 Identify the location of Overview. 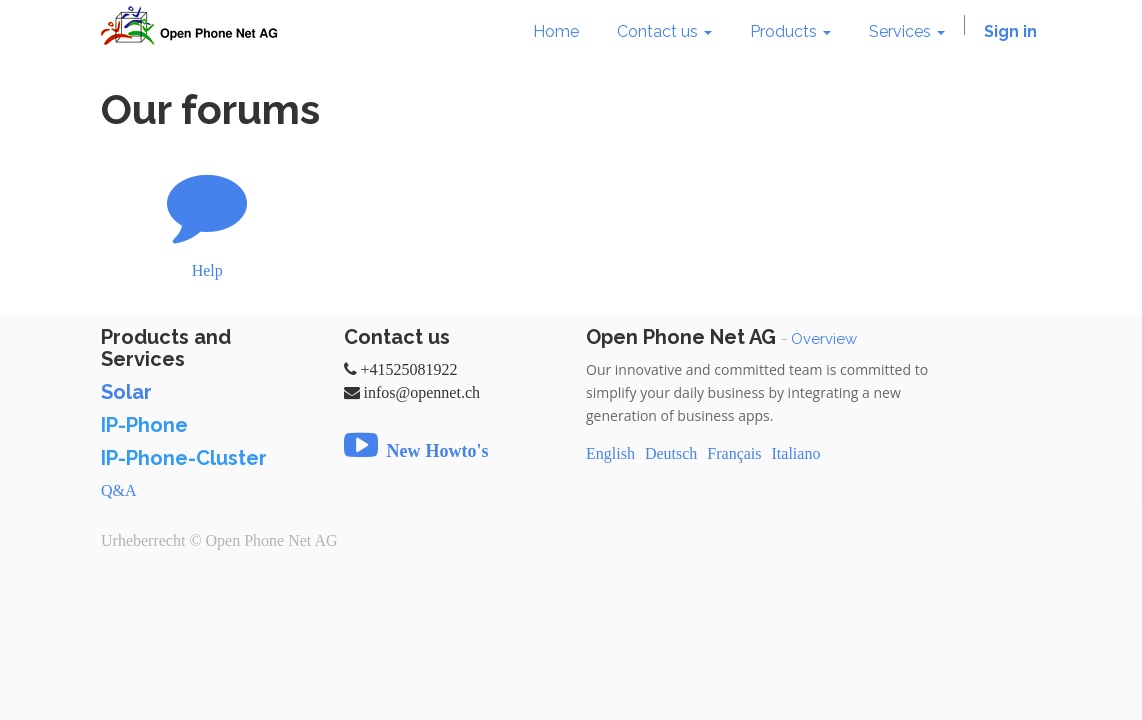
(824, 339).